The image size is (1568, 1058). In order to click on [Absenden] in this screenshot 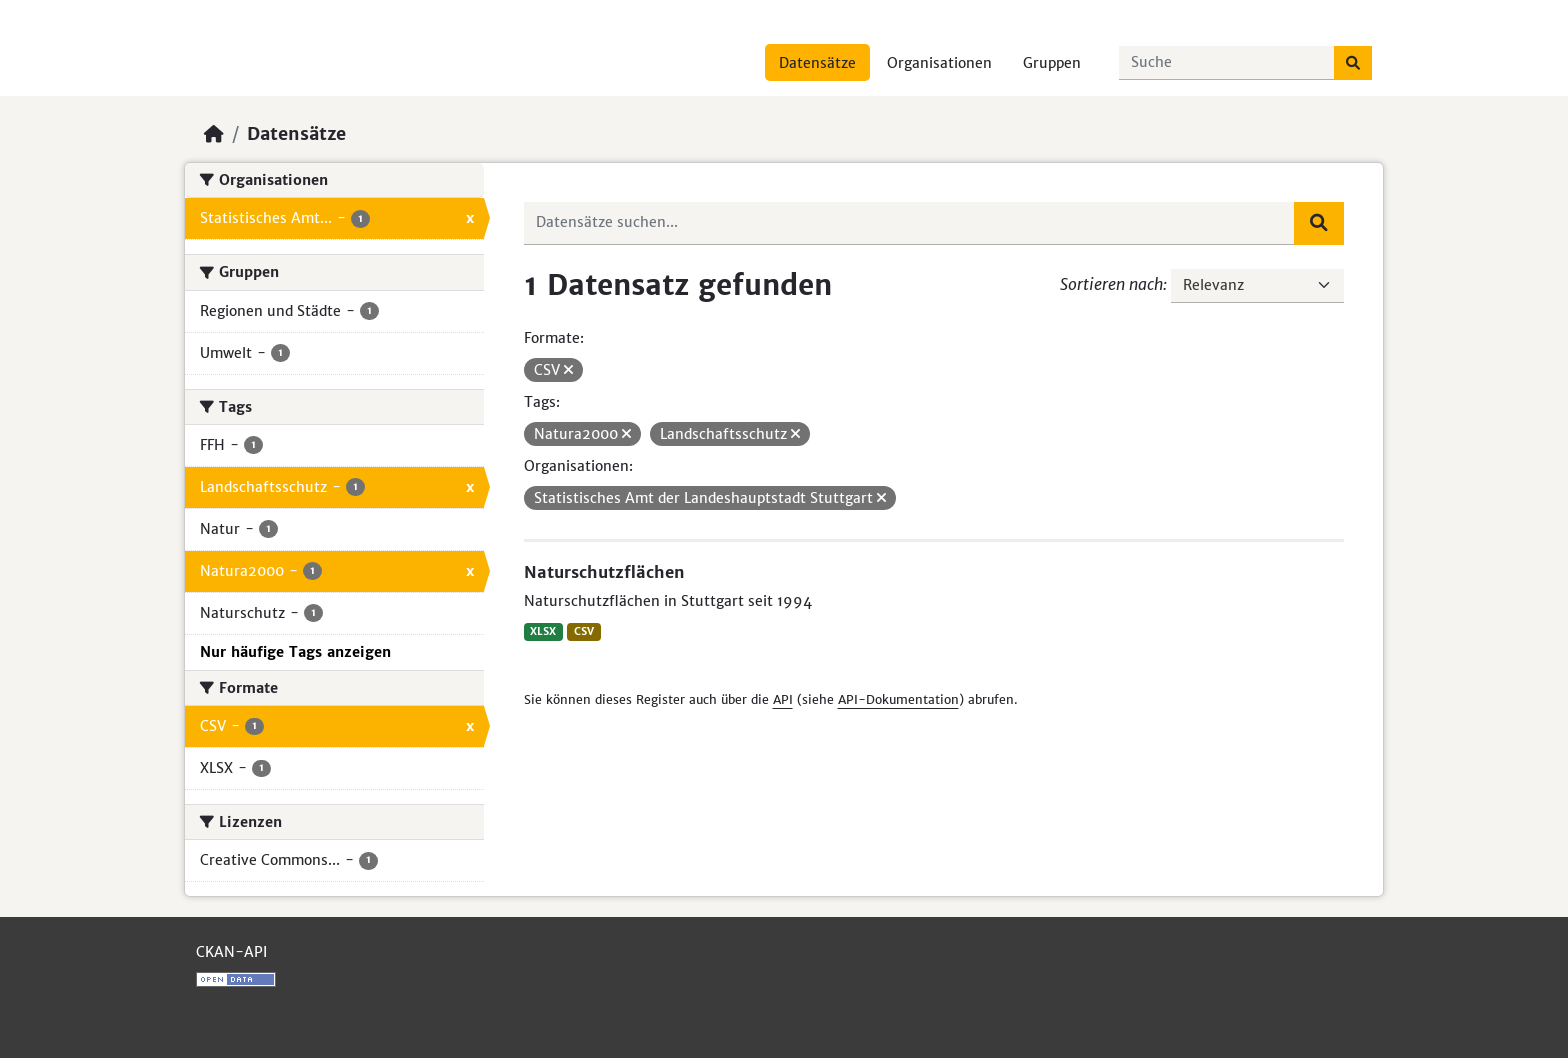, I will do `click(1353, 63)`.